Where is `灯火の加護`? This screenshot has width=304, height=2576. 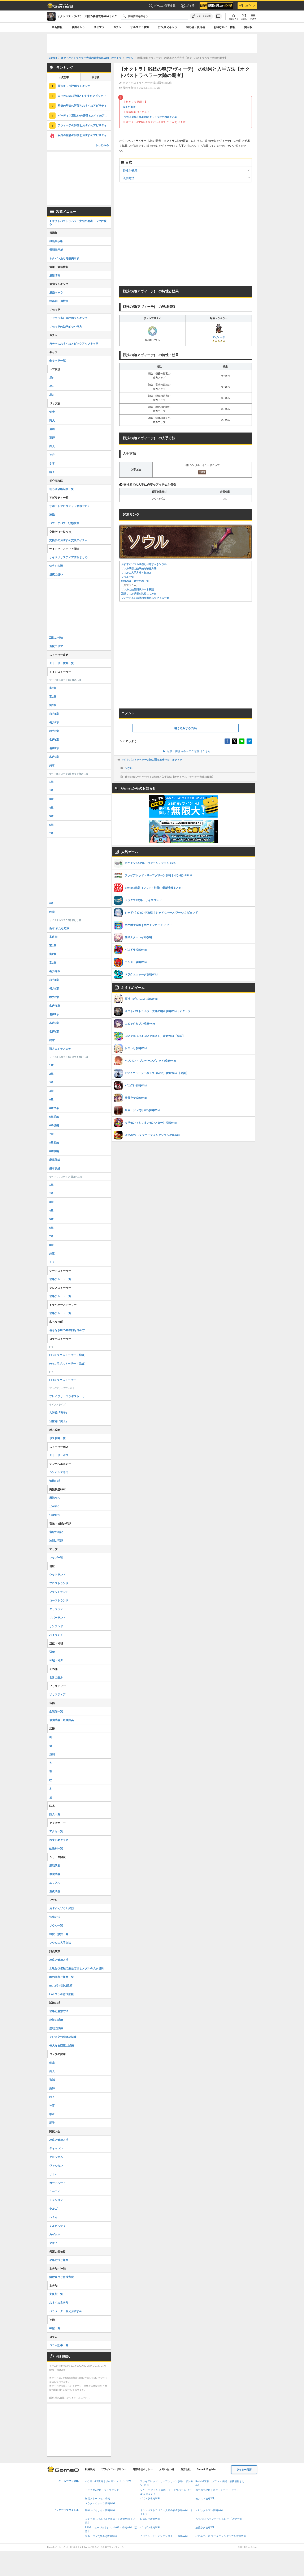 灯火の加護 is located at coordinates (56, 565).